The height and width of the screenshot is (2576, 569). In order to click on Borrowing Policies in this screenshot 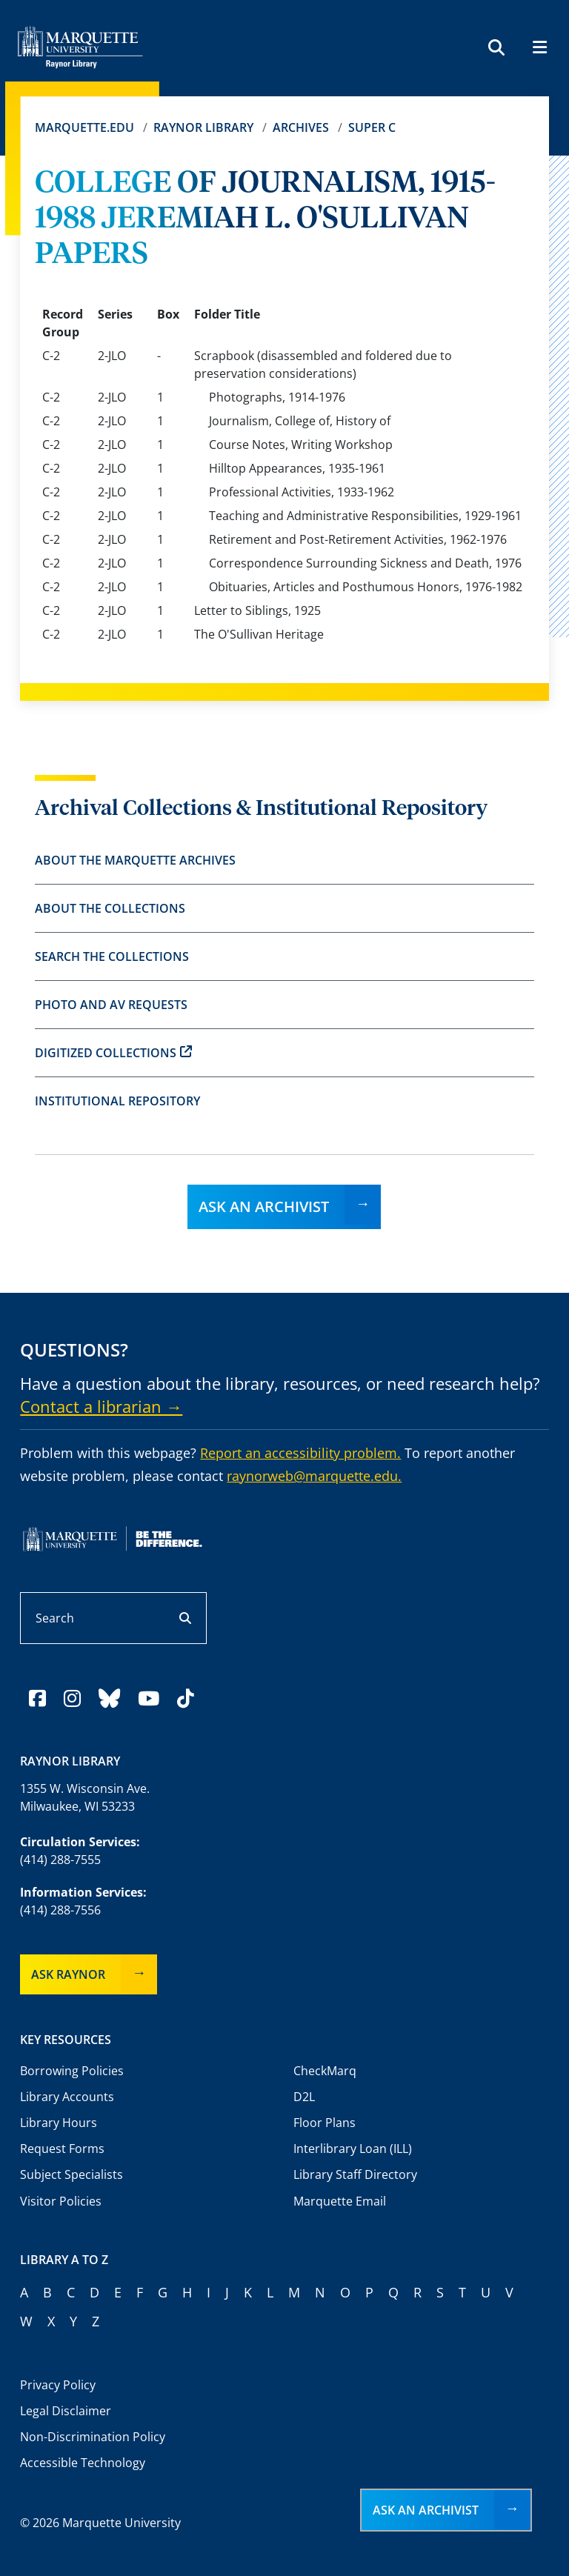, I will do `click(72, 2071)`.